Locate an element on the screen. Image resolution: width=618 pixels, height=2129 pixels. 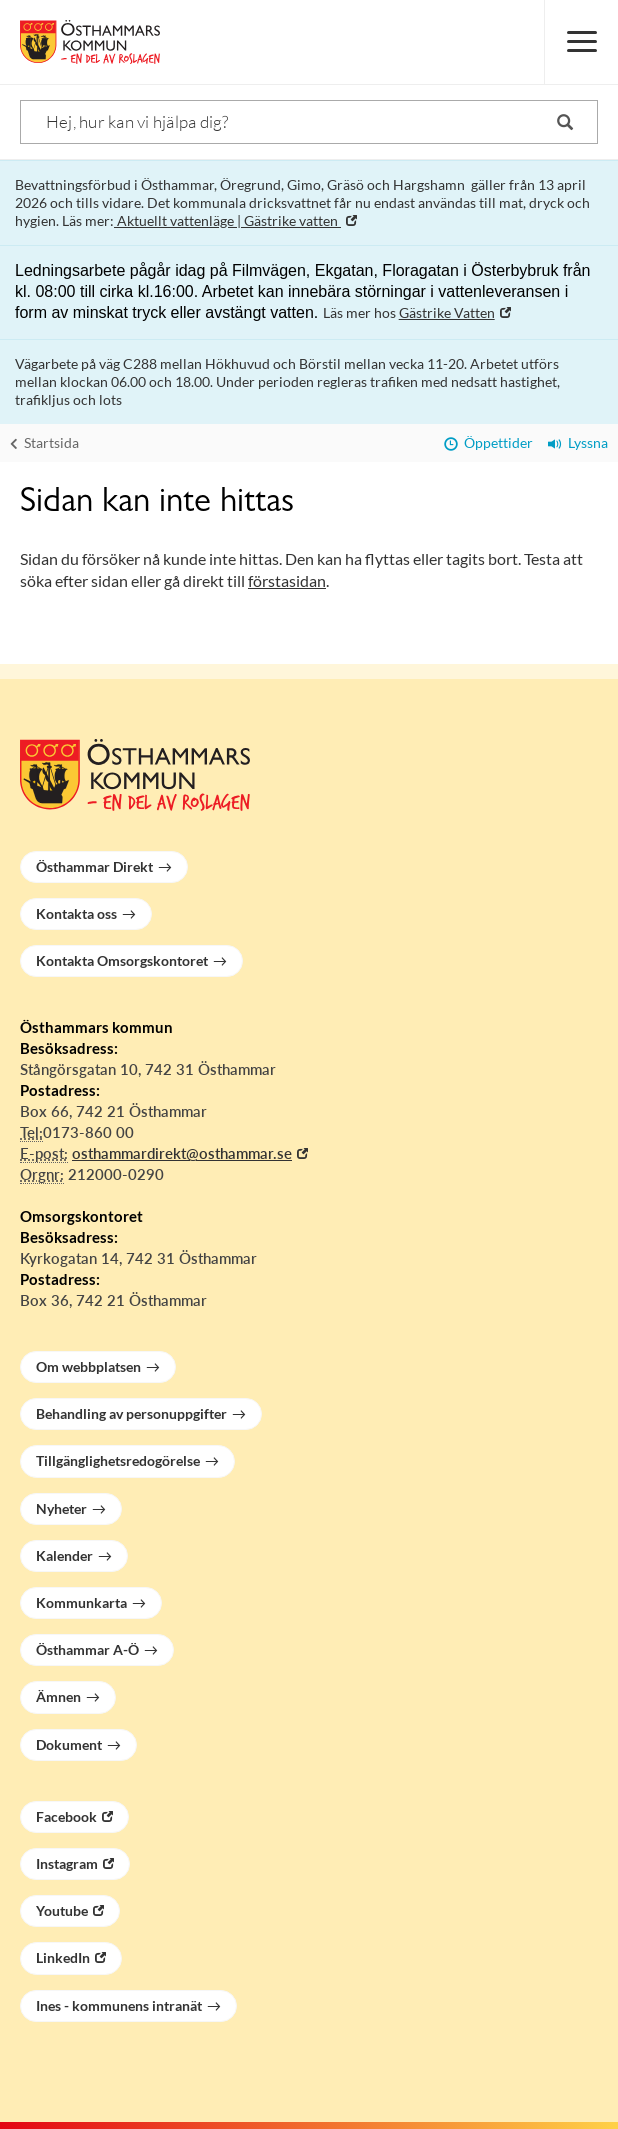
LinkedIn is located at coordinates (63, 1957).